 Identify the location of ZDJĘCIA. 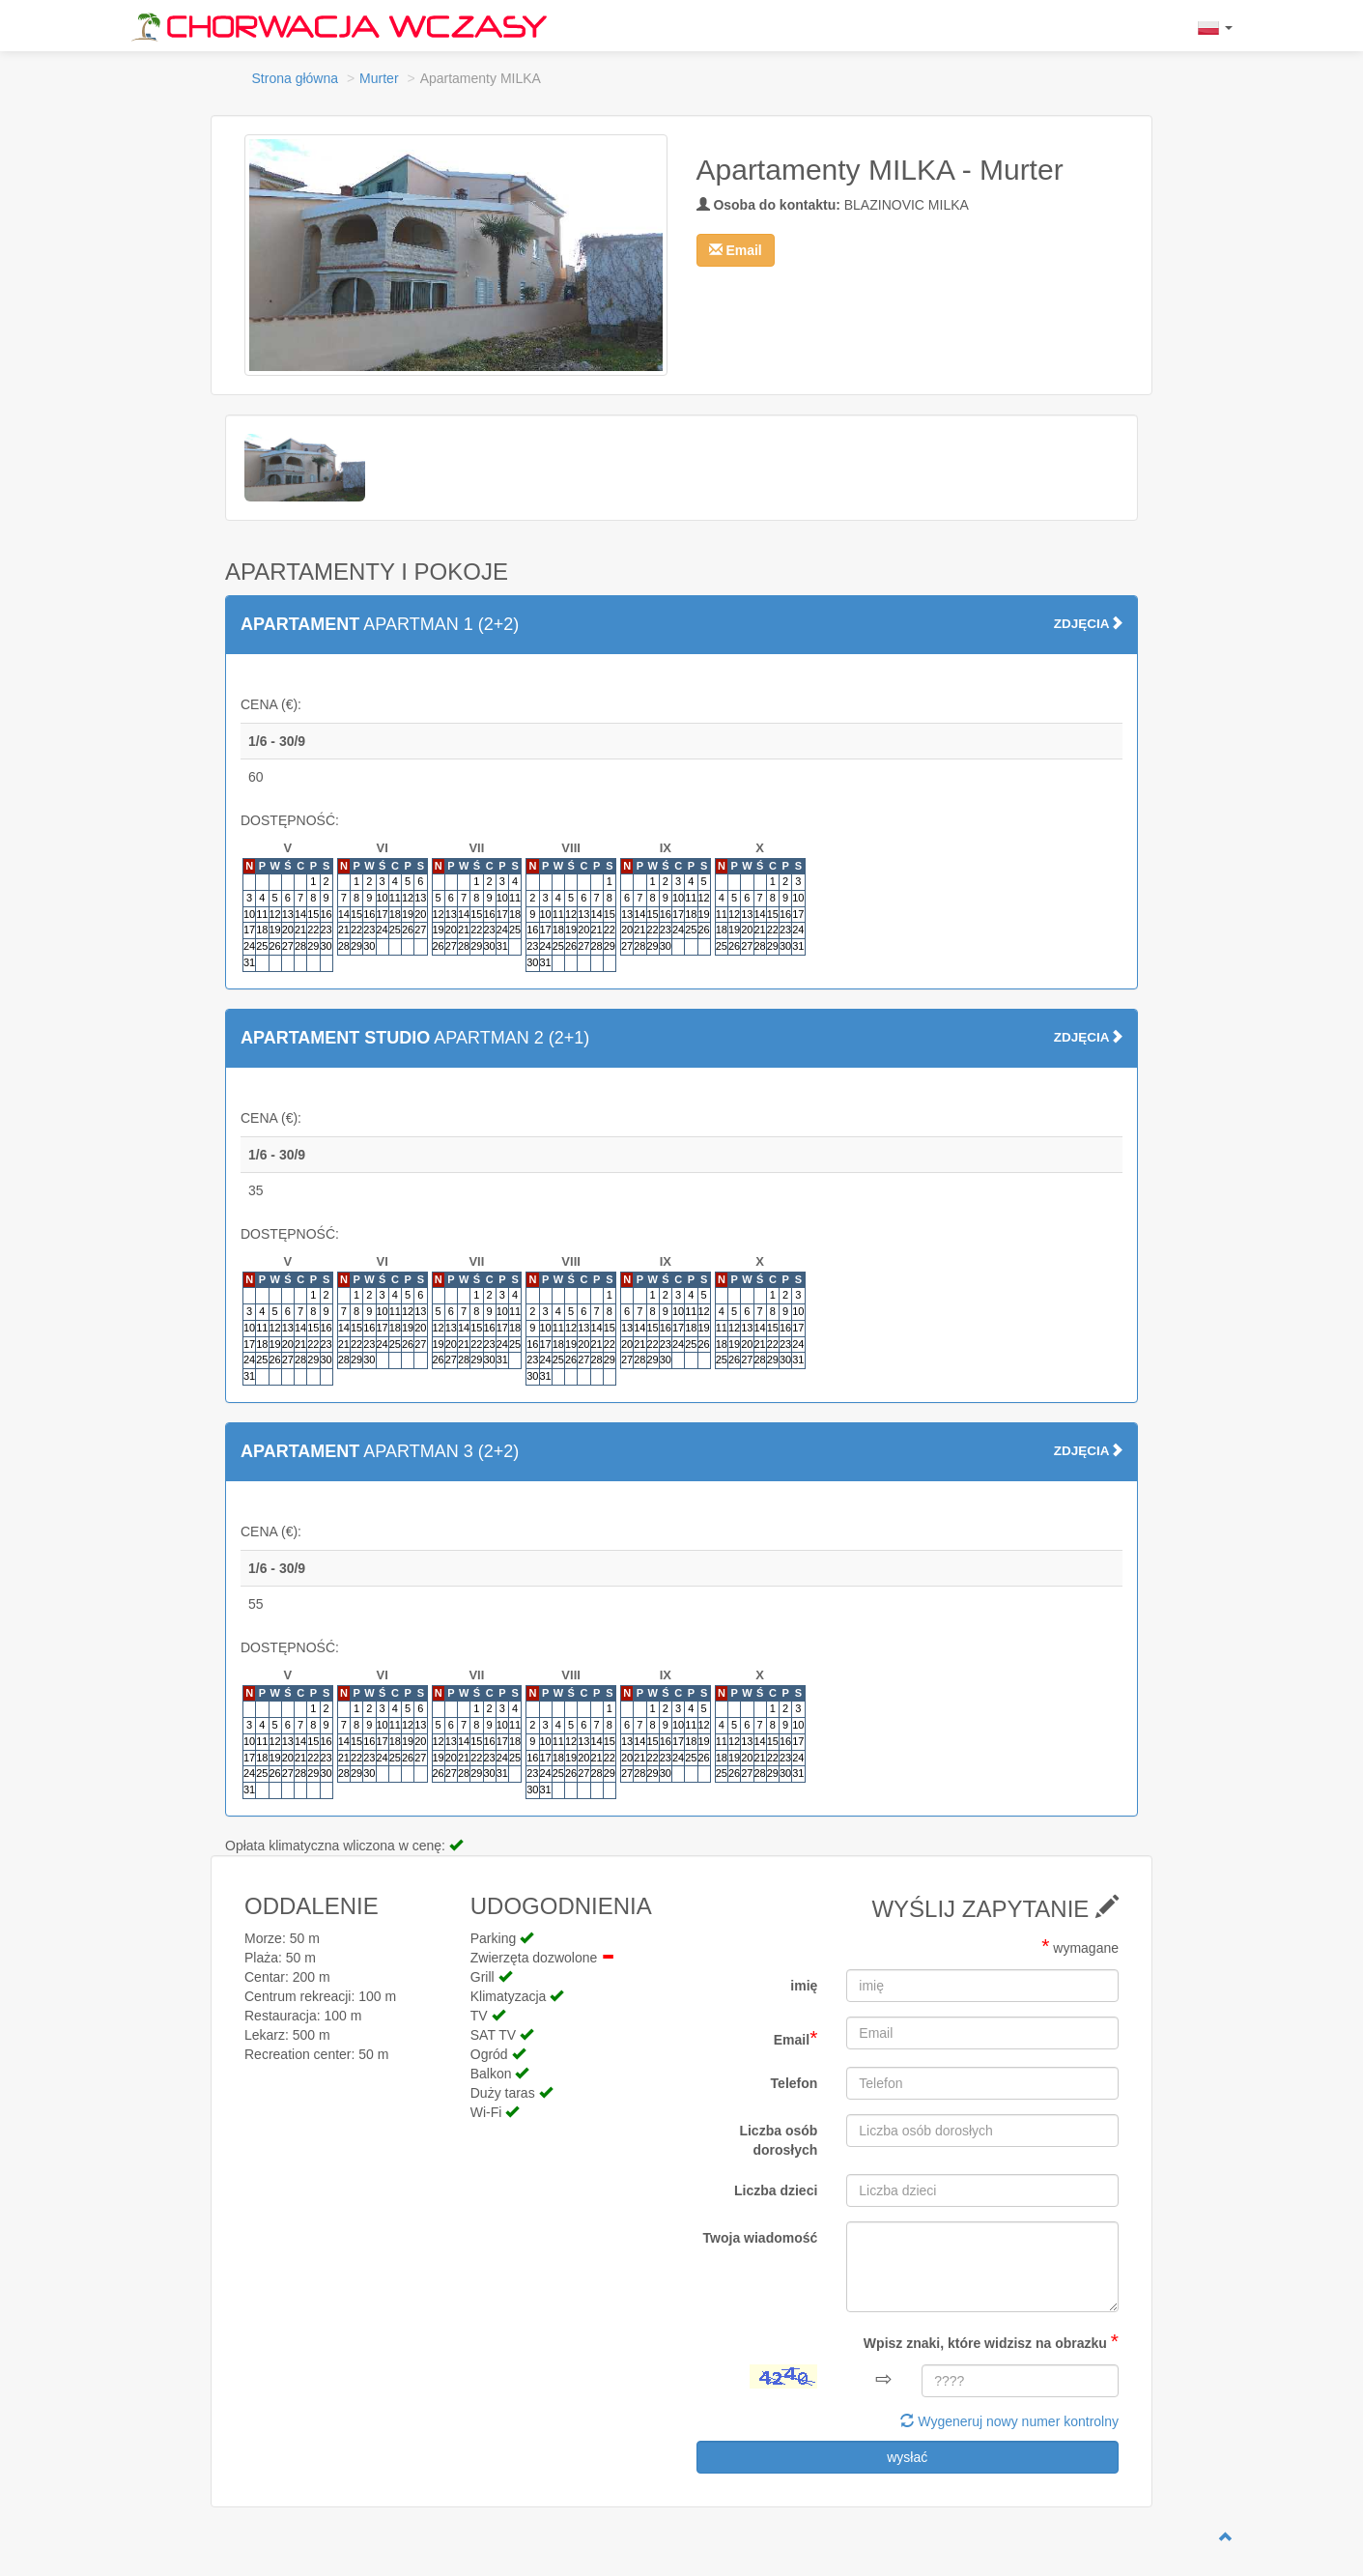
(1088, 623).